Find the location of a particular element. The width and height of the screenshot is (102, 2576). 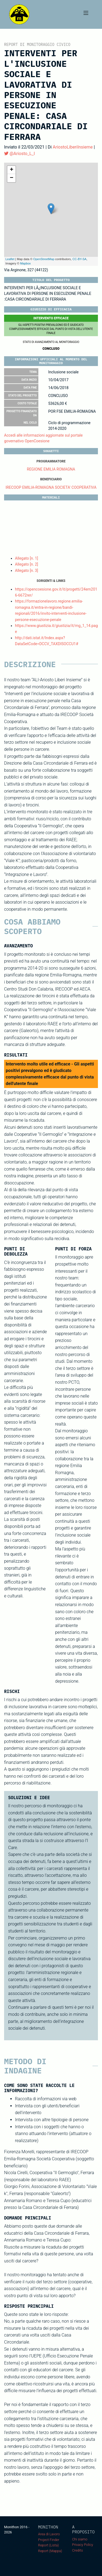

Privacy Policy is located at coordinates (82, 2545).